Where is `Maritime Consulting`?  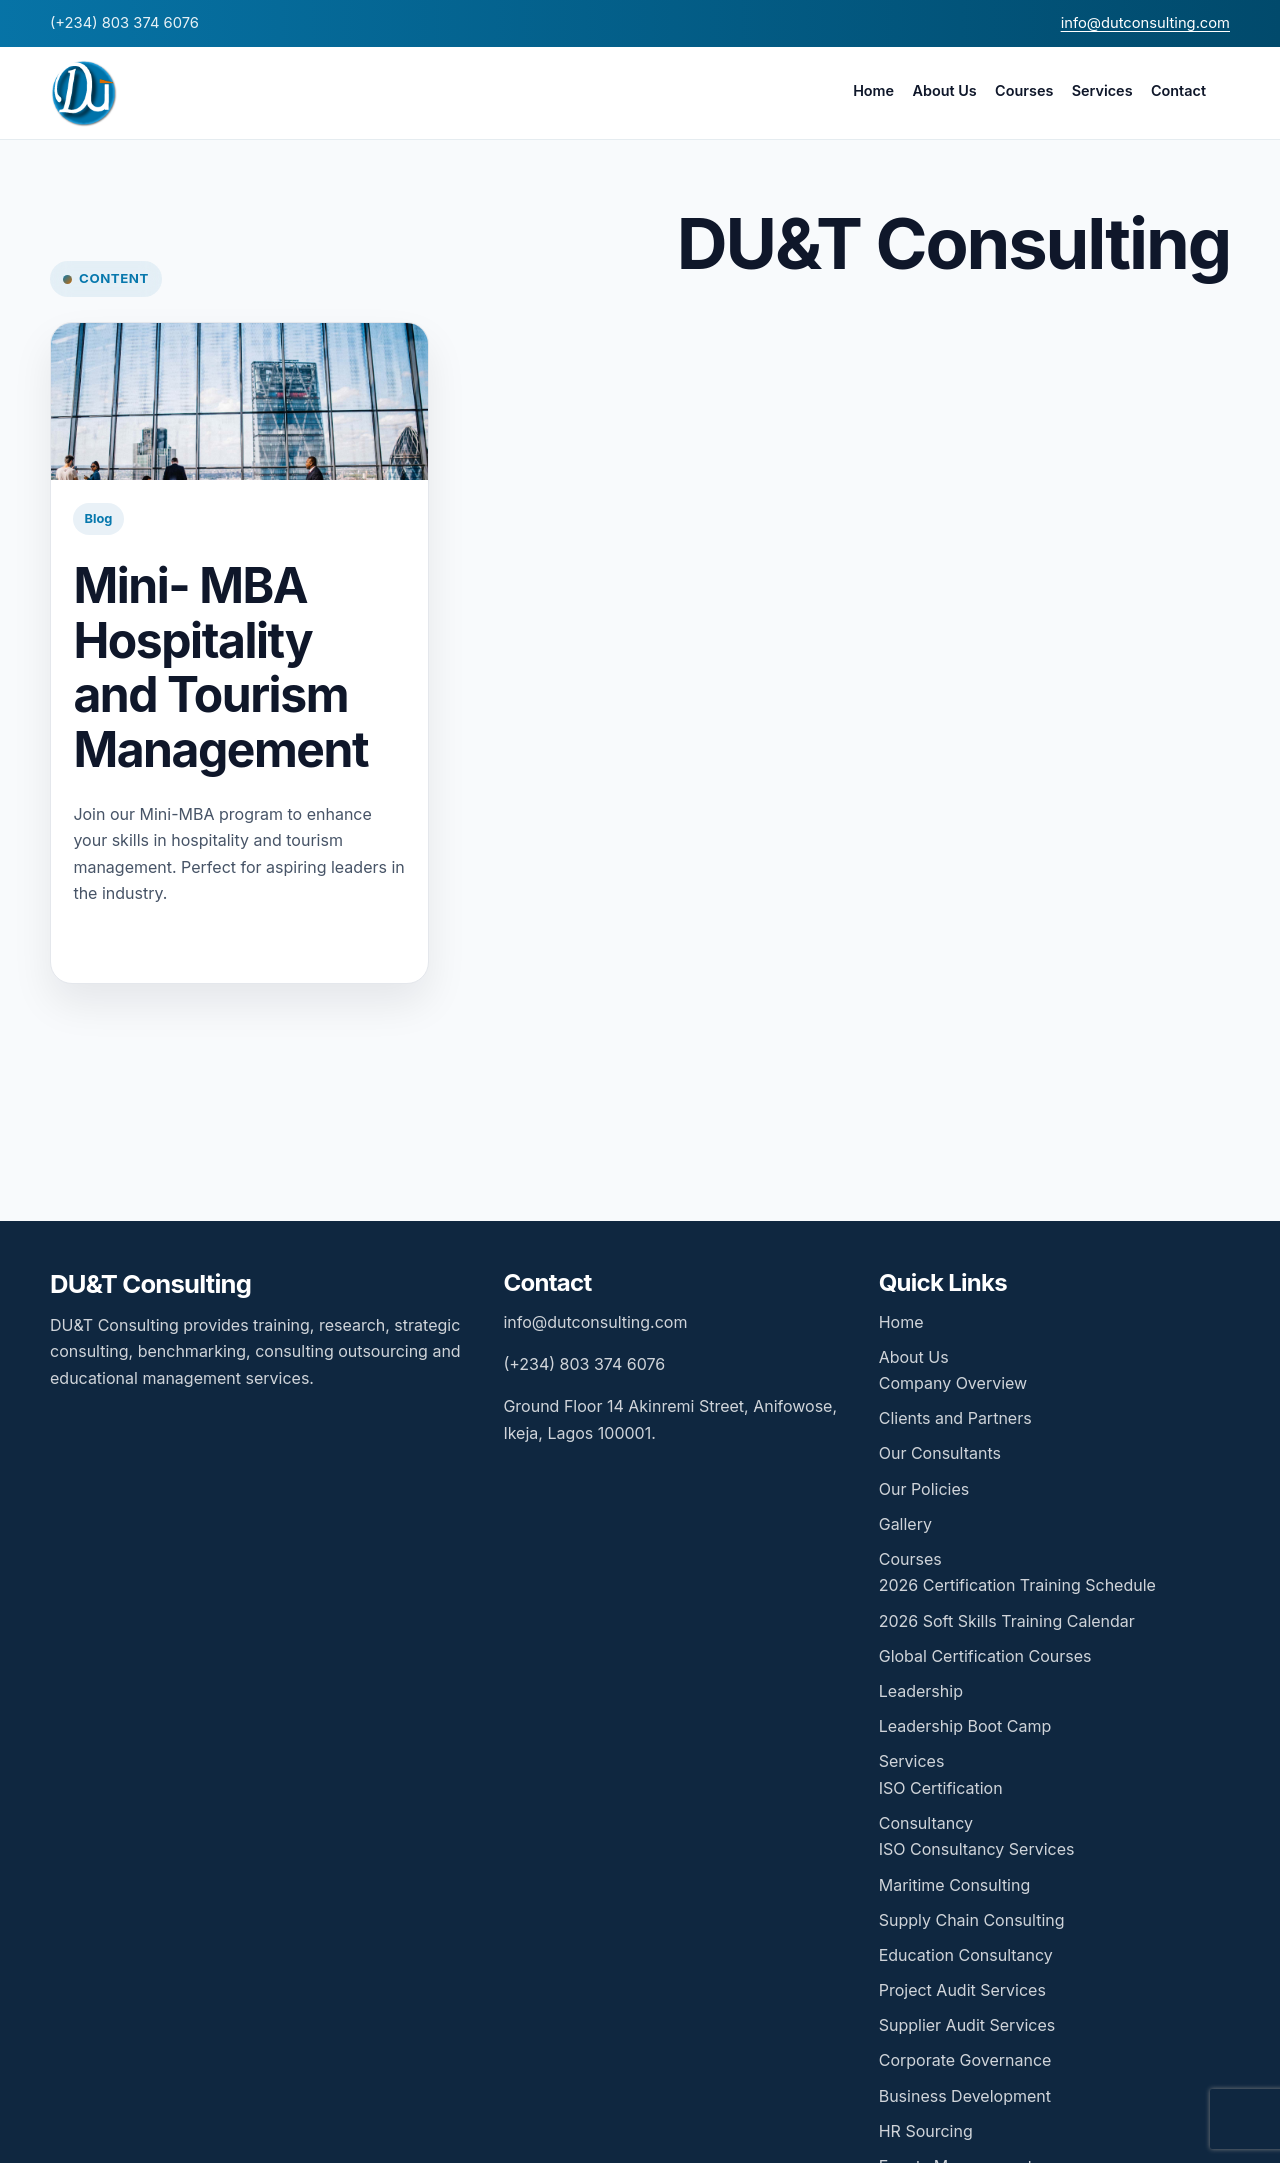
Maritime Consulting is located at coordinates (955, 1885).